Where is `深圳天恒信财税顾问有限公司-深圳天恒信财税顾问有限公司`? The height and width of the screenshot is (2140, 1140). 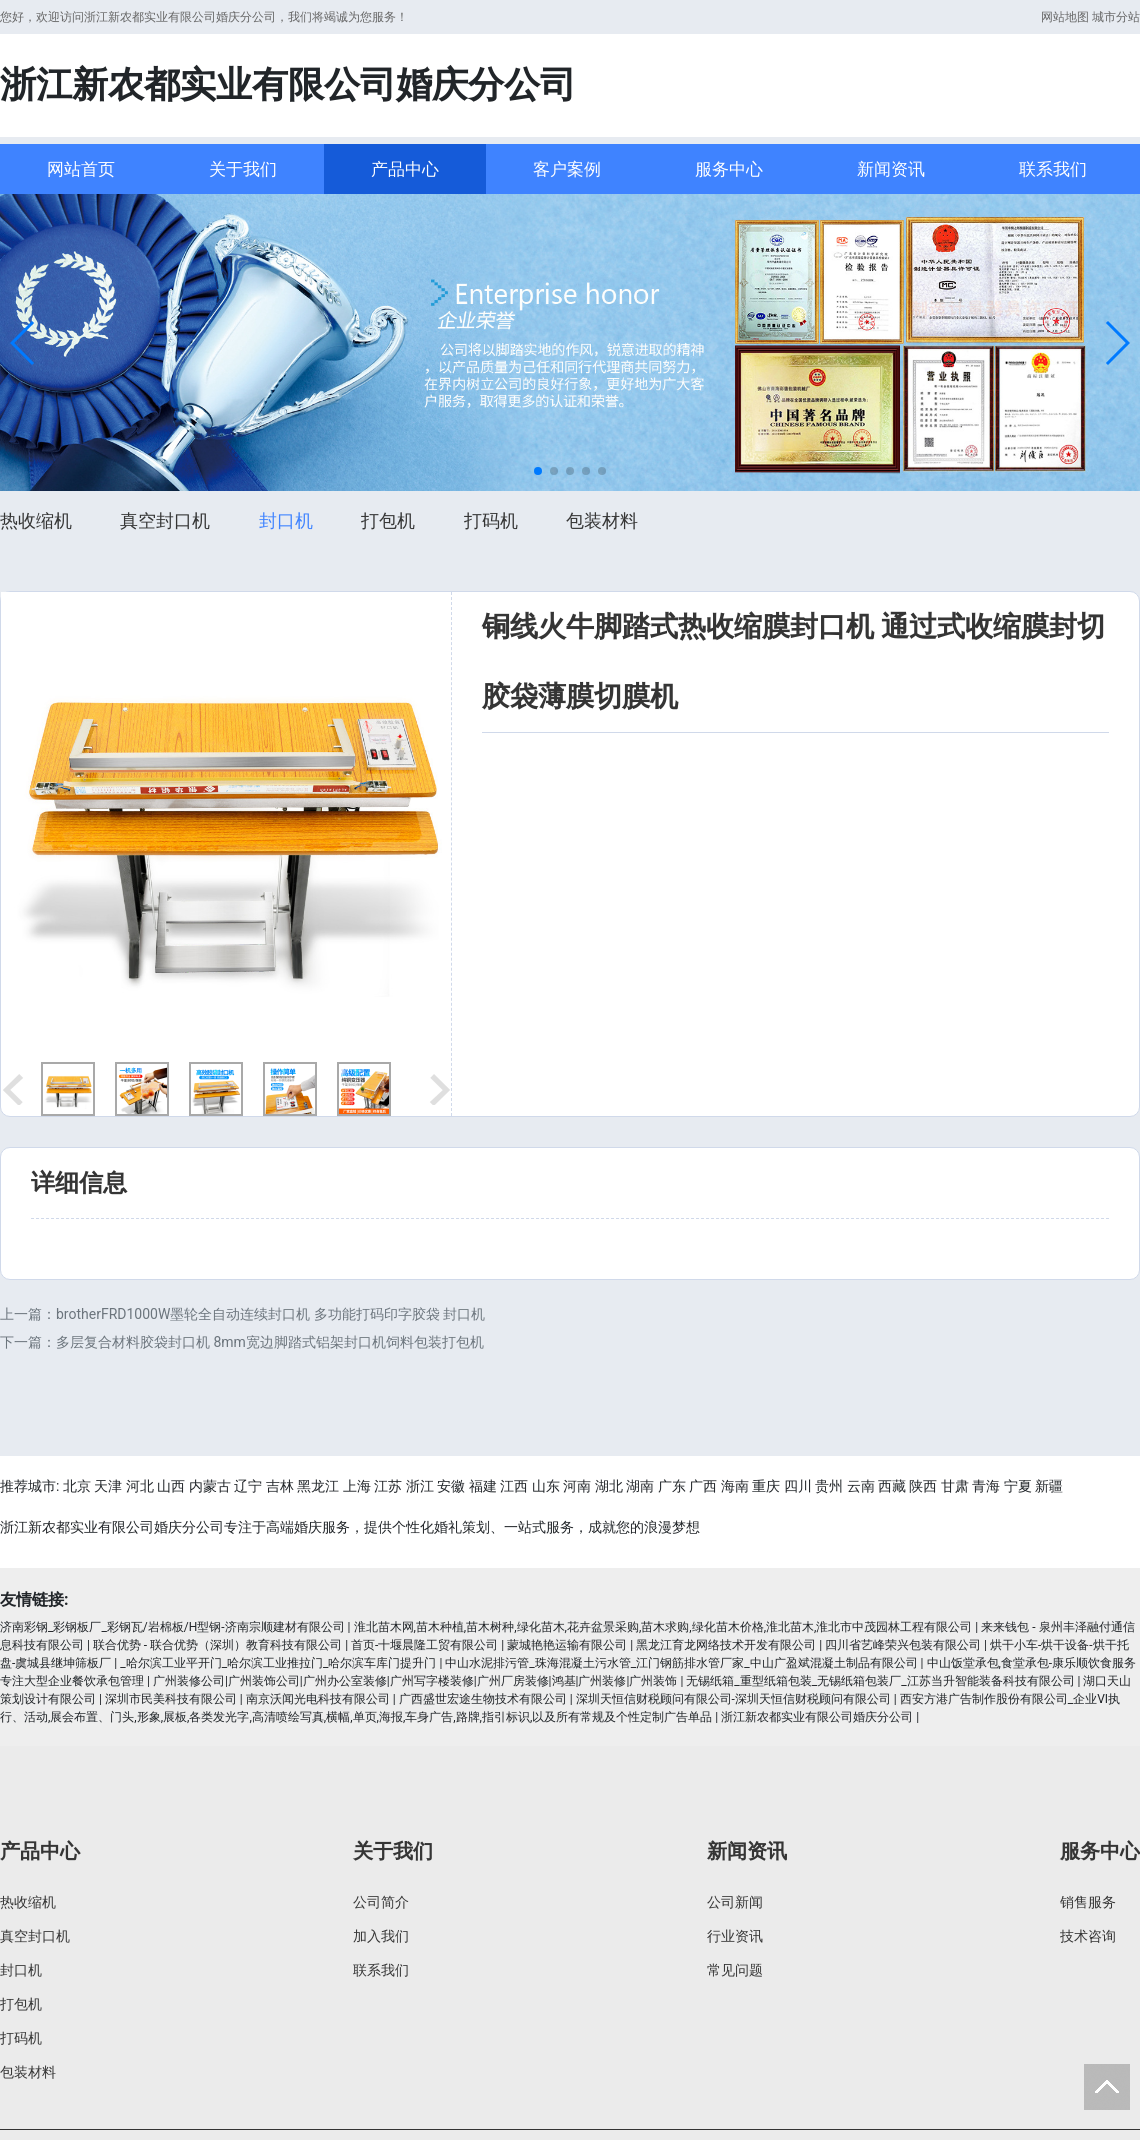
深圳天恒信财税顾问有限公司-深圳天恒信财税顾问有限公司 is located at coordinates (733, 1699).